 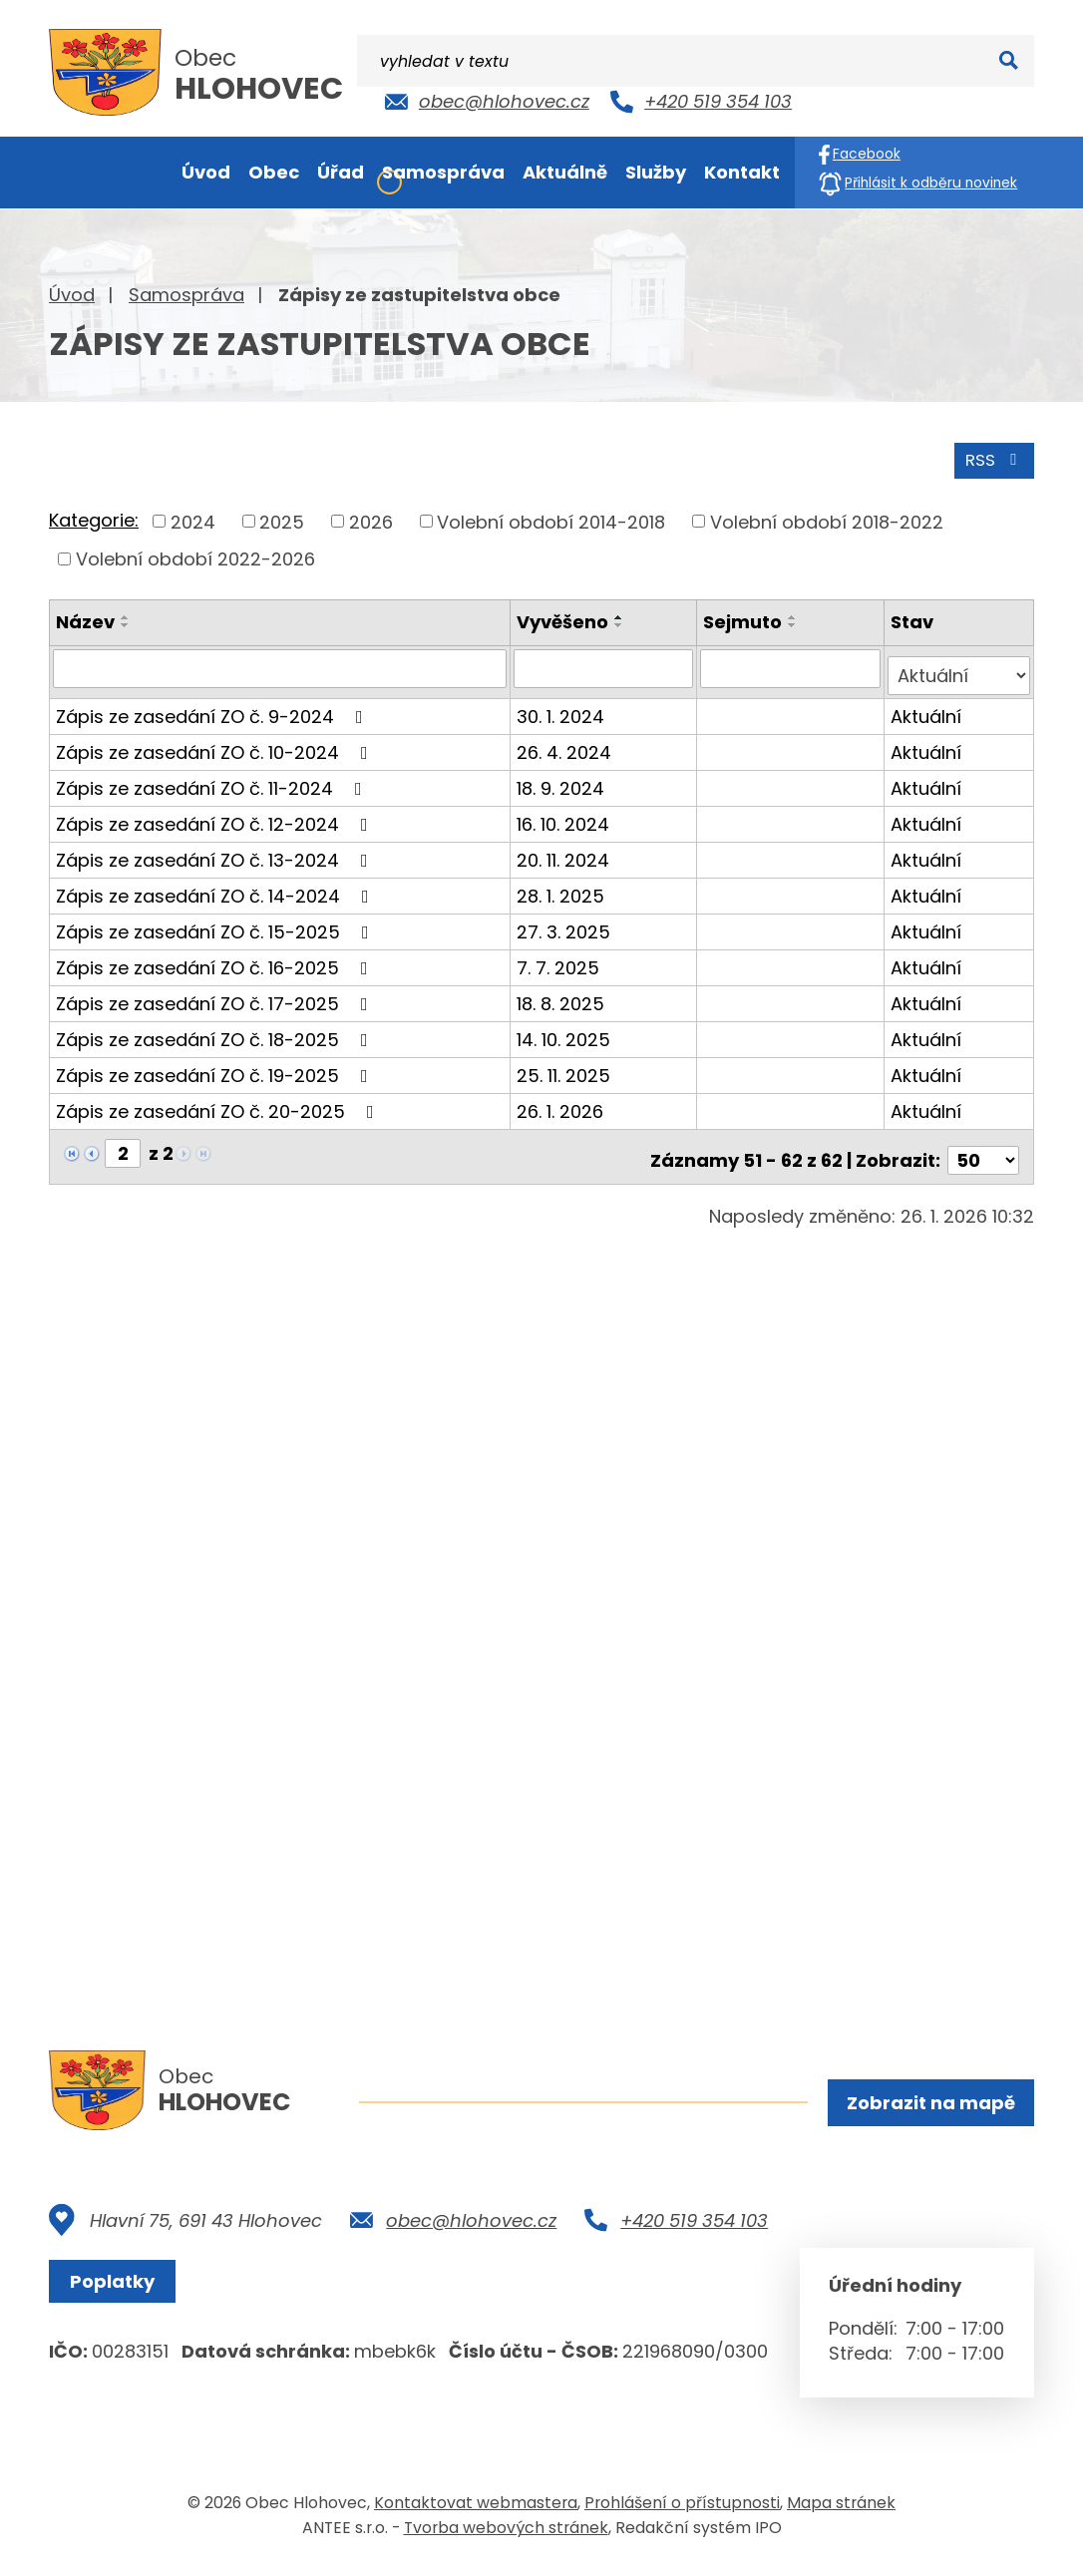 I want to click on RSS, so click(x=991, y=456).